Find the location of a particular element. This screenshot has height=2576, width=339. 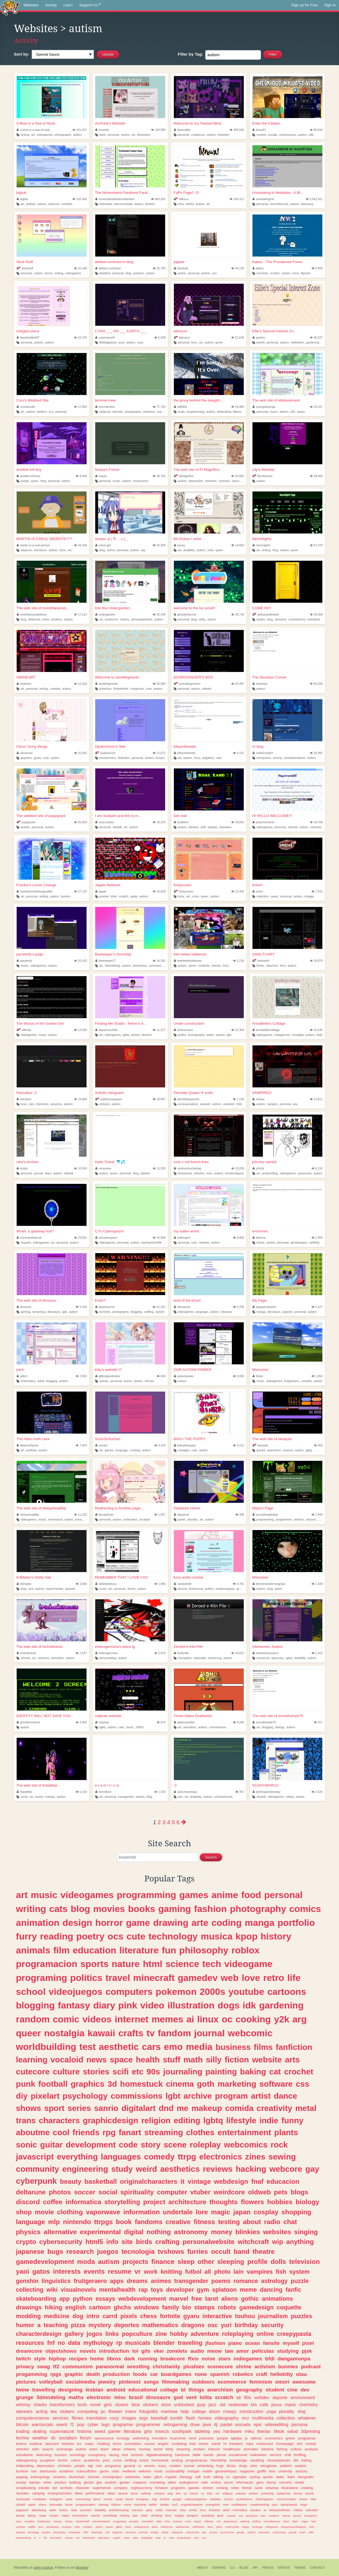

NeonNights is located at coordinates (262, 539).